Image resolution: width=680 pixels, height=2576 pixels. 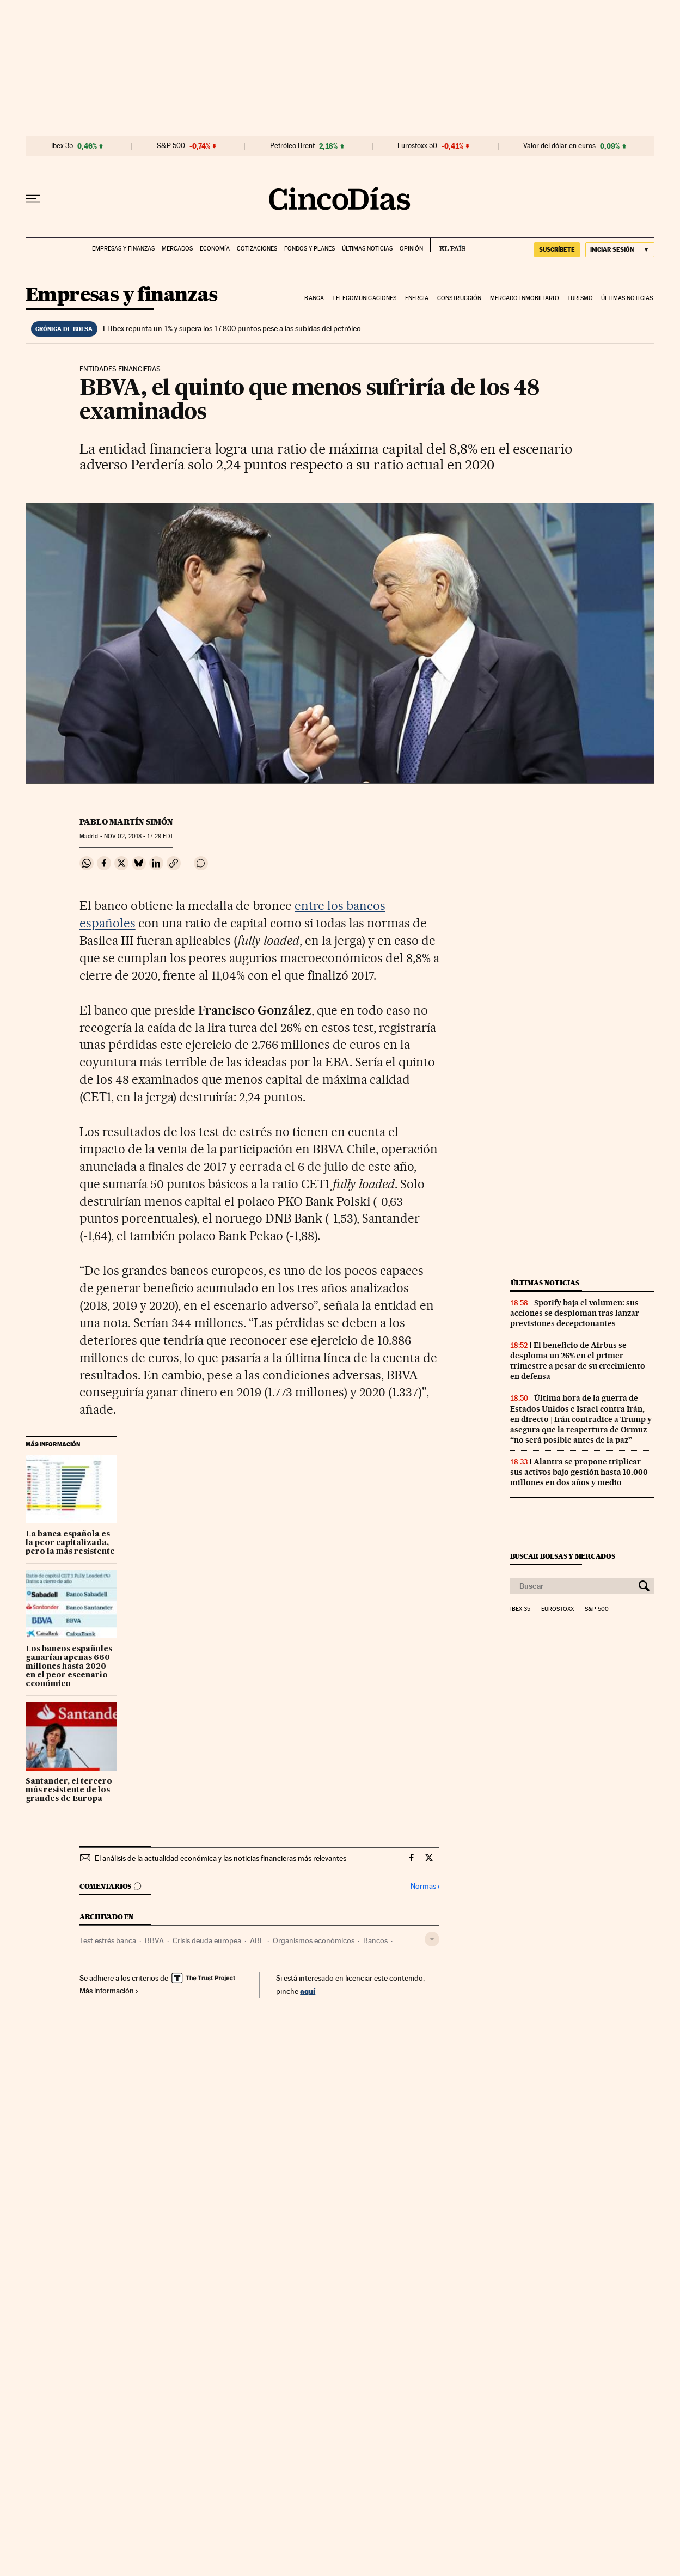 I want to click on Últimas noticias, so click(x=367, y=248).